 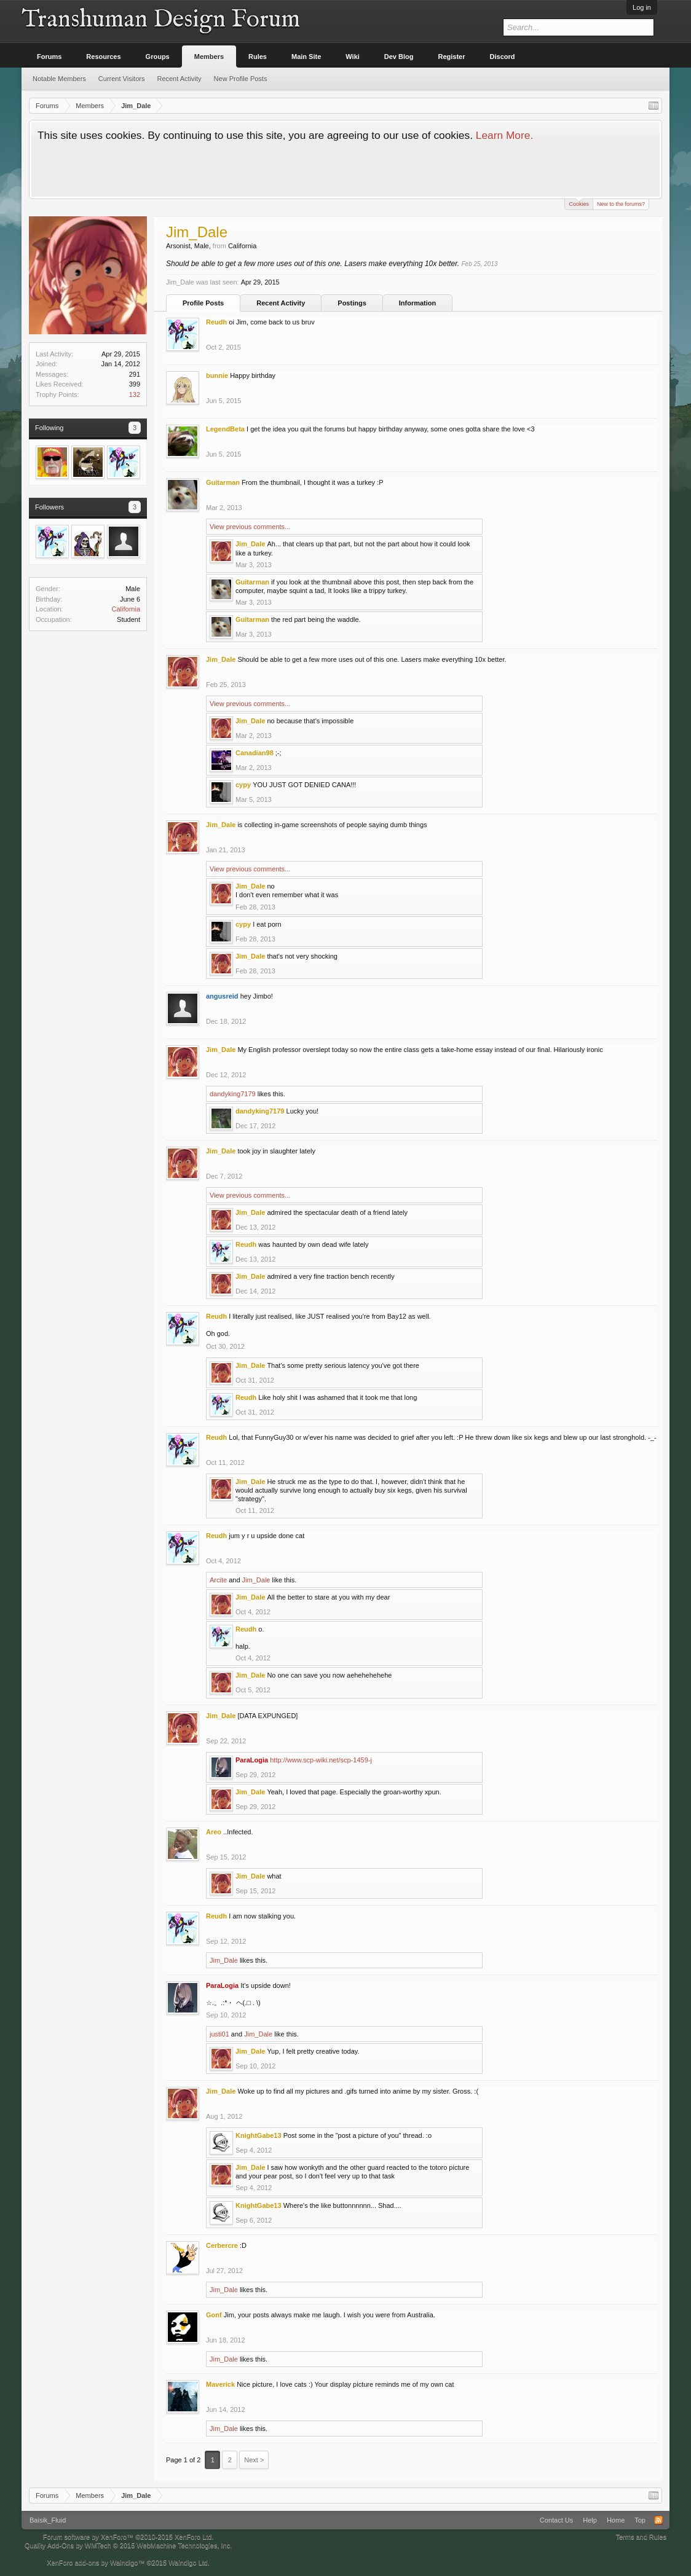 What do you see at coordinates (640, 2520) in the screenshot?
I see `Top` at bounding box center [640, 2520].